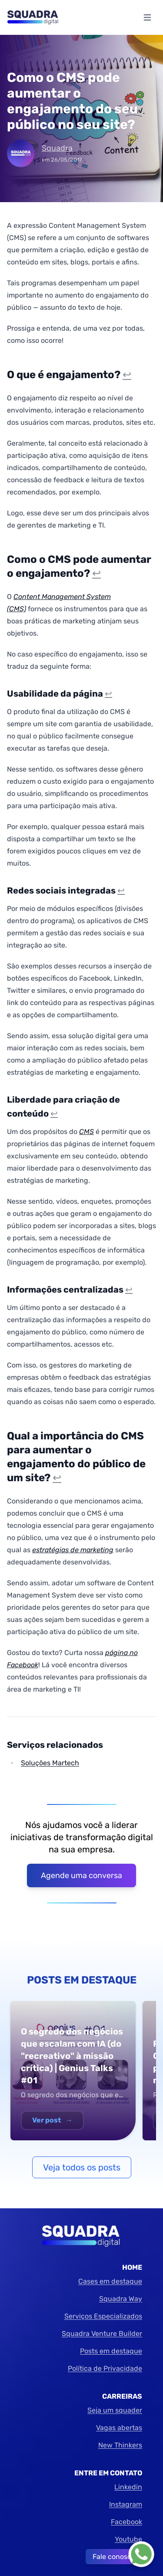 This screenshot has width=163, height=2576. I want to click on Instagram, so click(125, 2504).